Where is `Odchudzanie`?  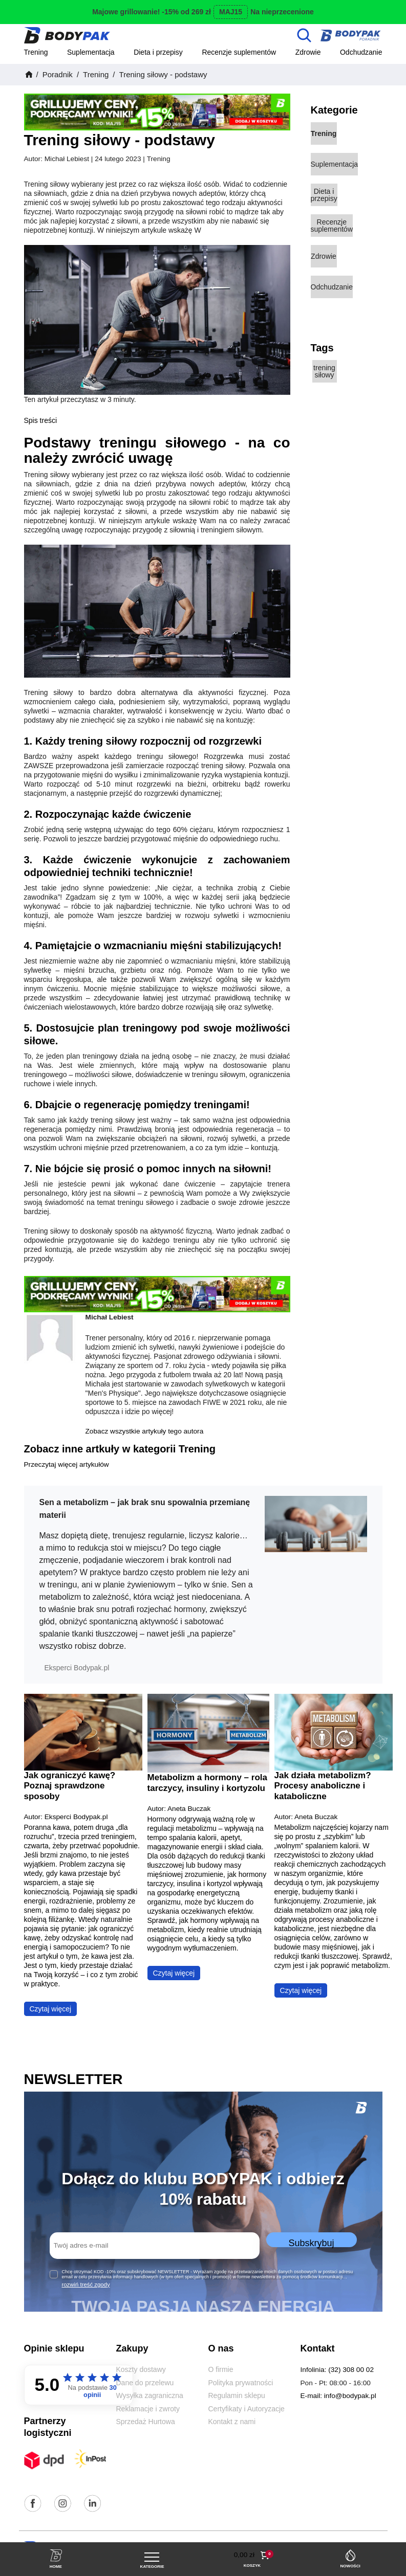 Odchudzanie is located at coordinates (361, 52).